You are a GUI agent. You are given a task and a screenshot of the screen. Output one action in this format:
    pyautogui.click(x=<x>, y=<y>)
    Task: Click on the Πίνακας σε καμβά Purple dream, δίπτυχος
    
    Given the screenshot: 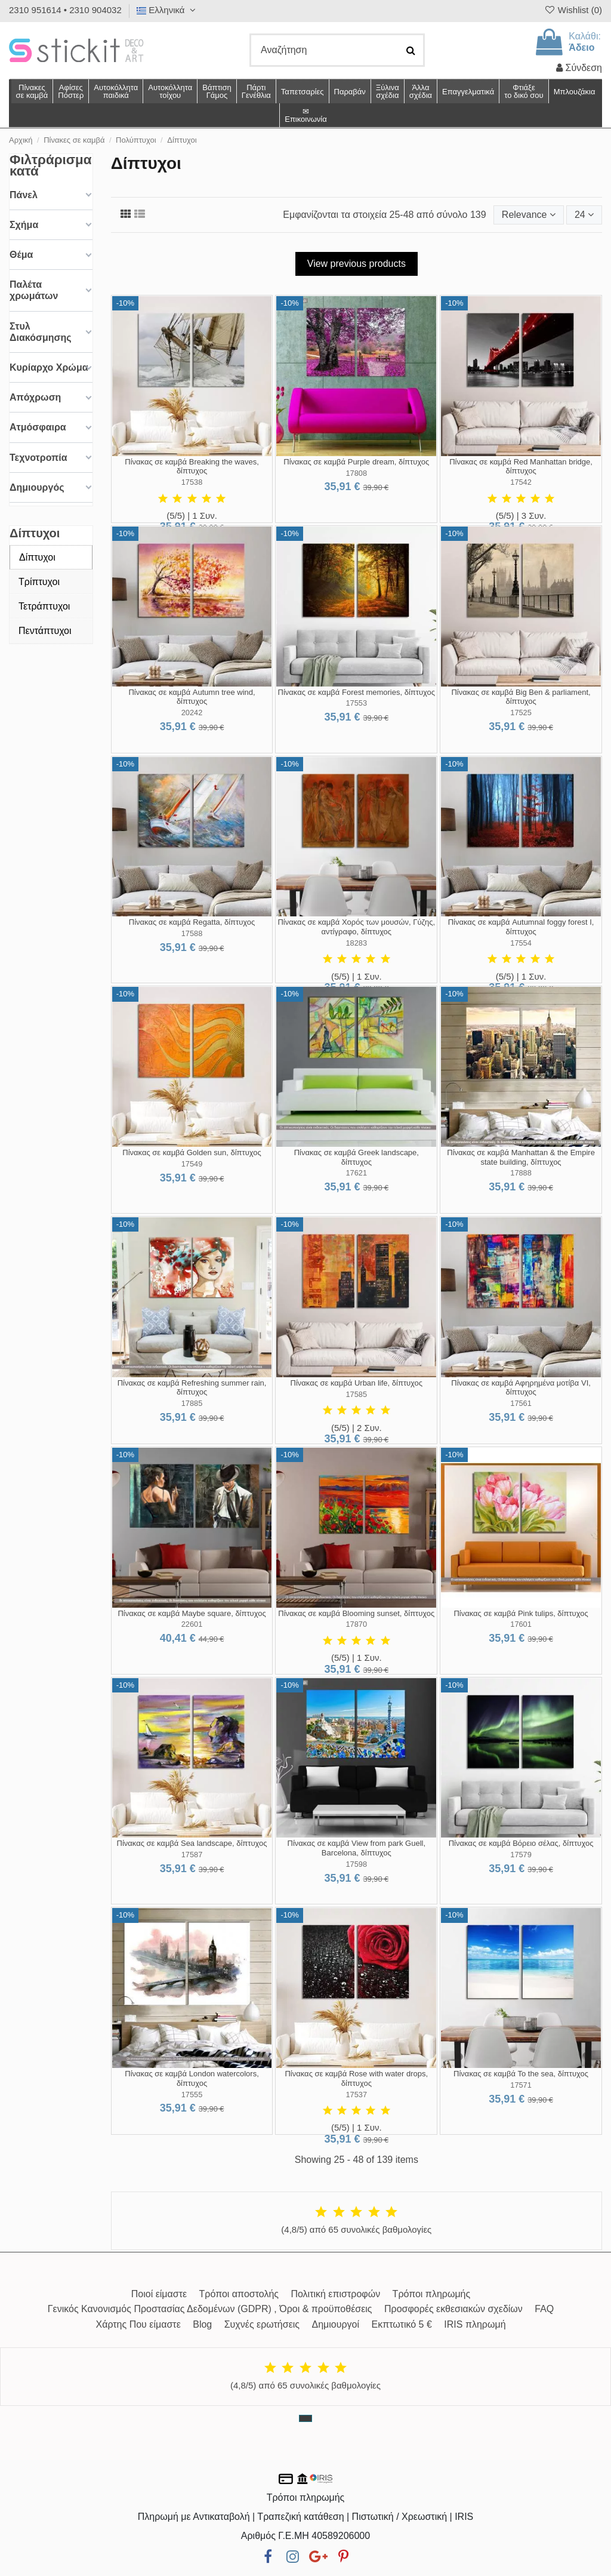 What is the action you would take?
    pyautogui.click(x=356, y=461)
    